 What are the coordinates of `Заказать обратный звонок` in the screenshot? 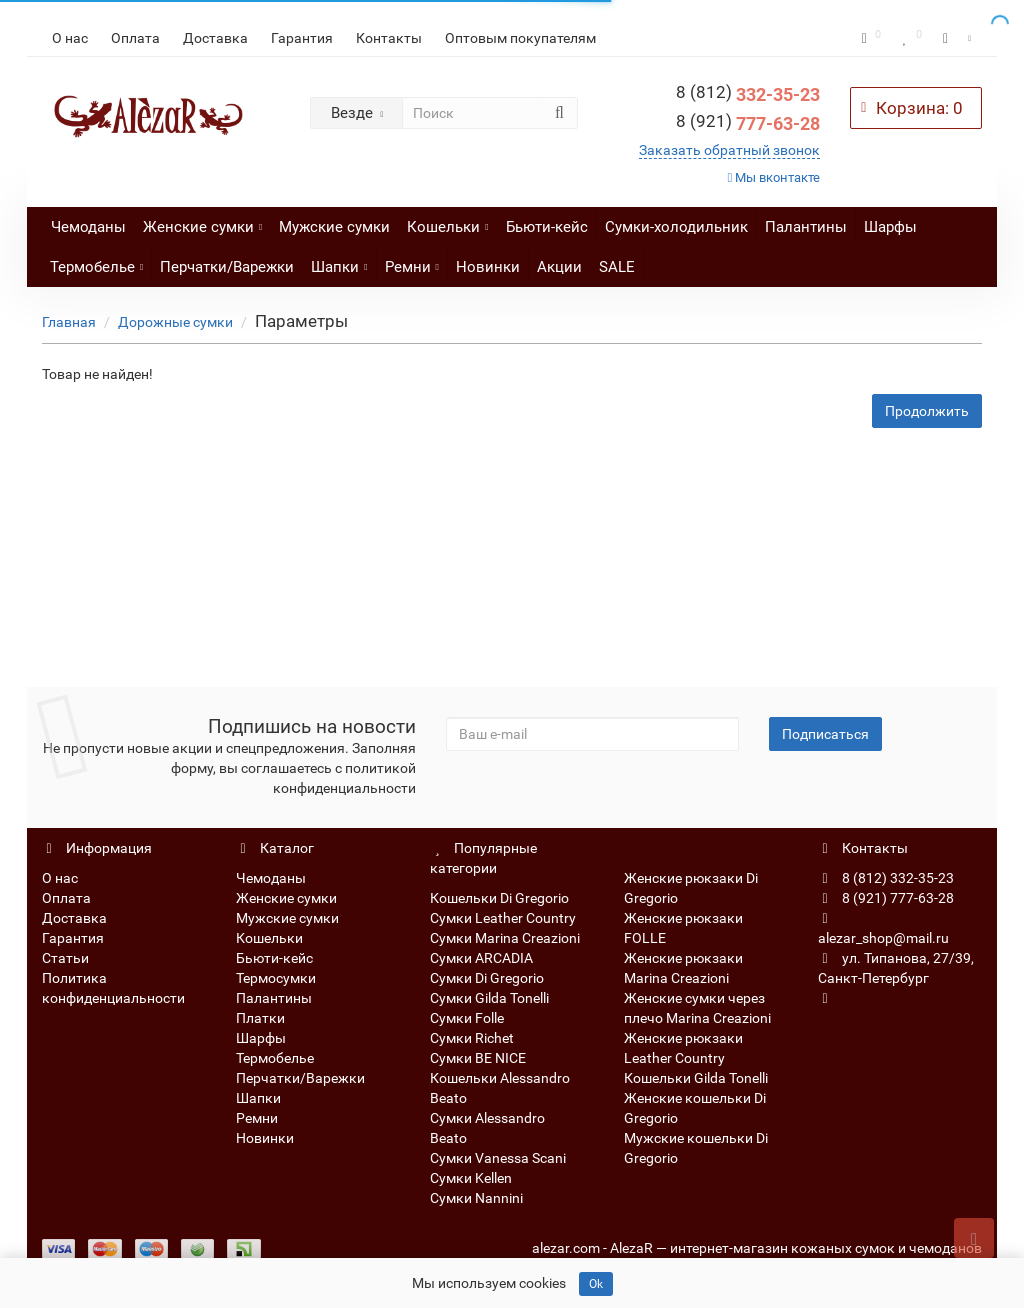 It's located at (729, 150).